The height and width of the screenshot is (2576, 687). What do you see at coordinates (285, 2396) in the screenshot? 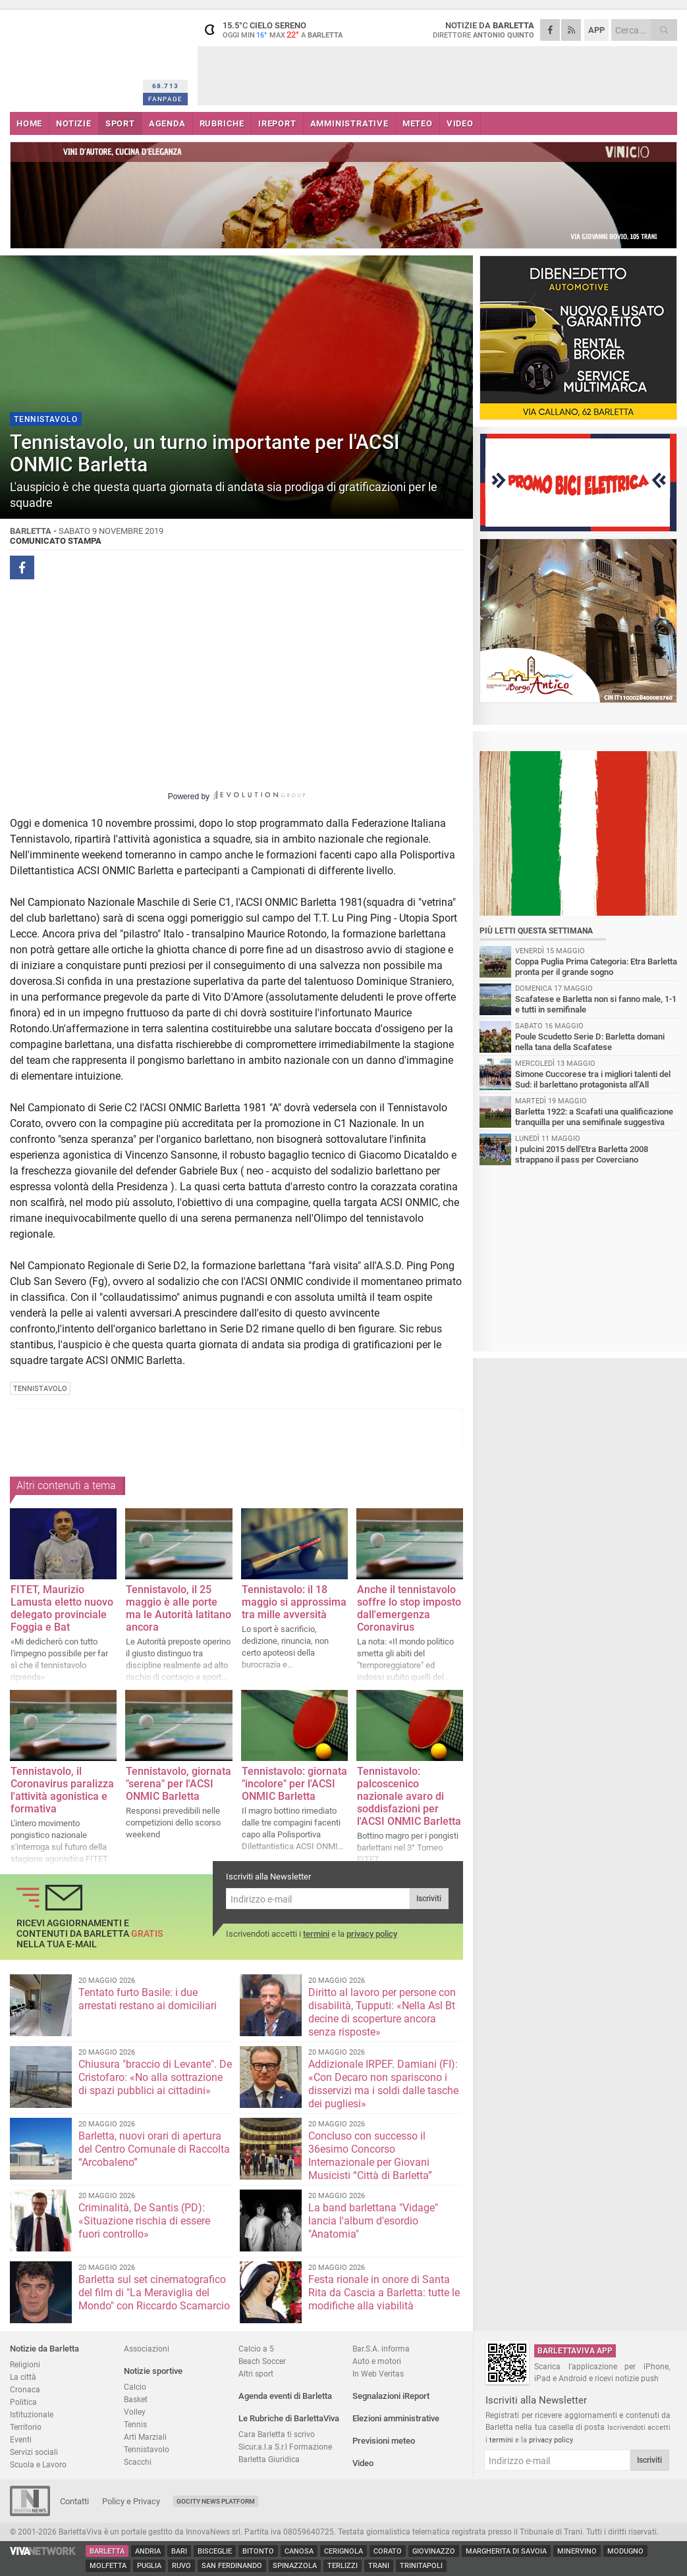
I see `Agenda eventi di Barletta` at bounding box center [285, 2396].